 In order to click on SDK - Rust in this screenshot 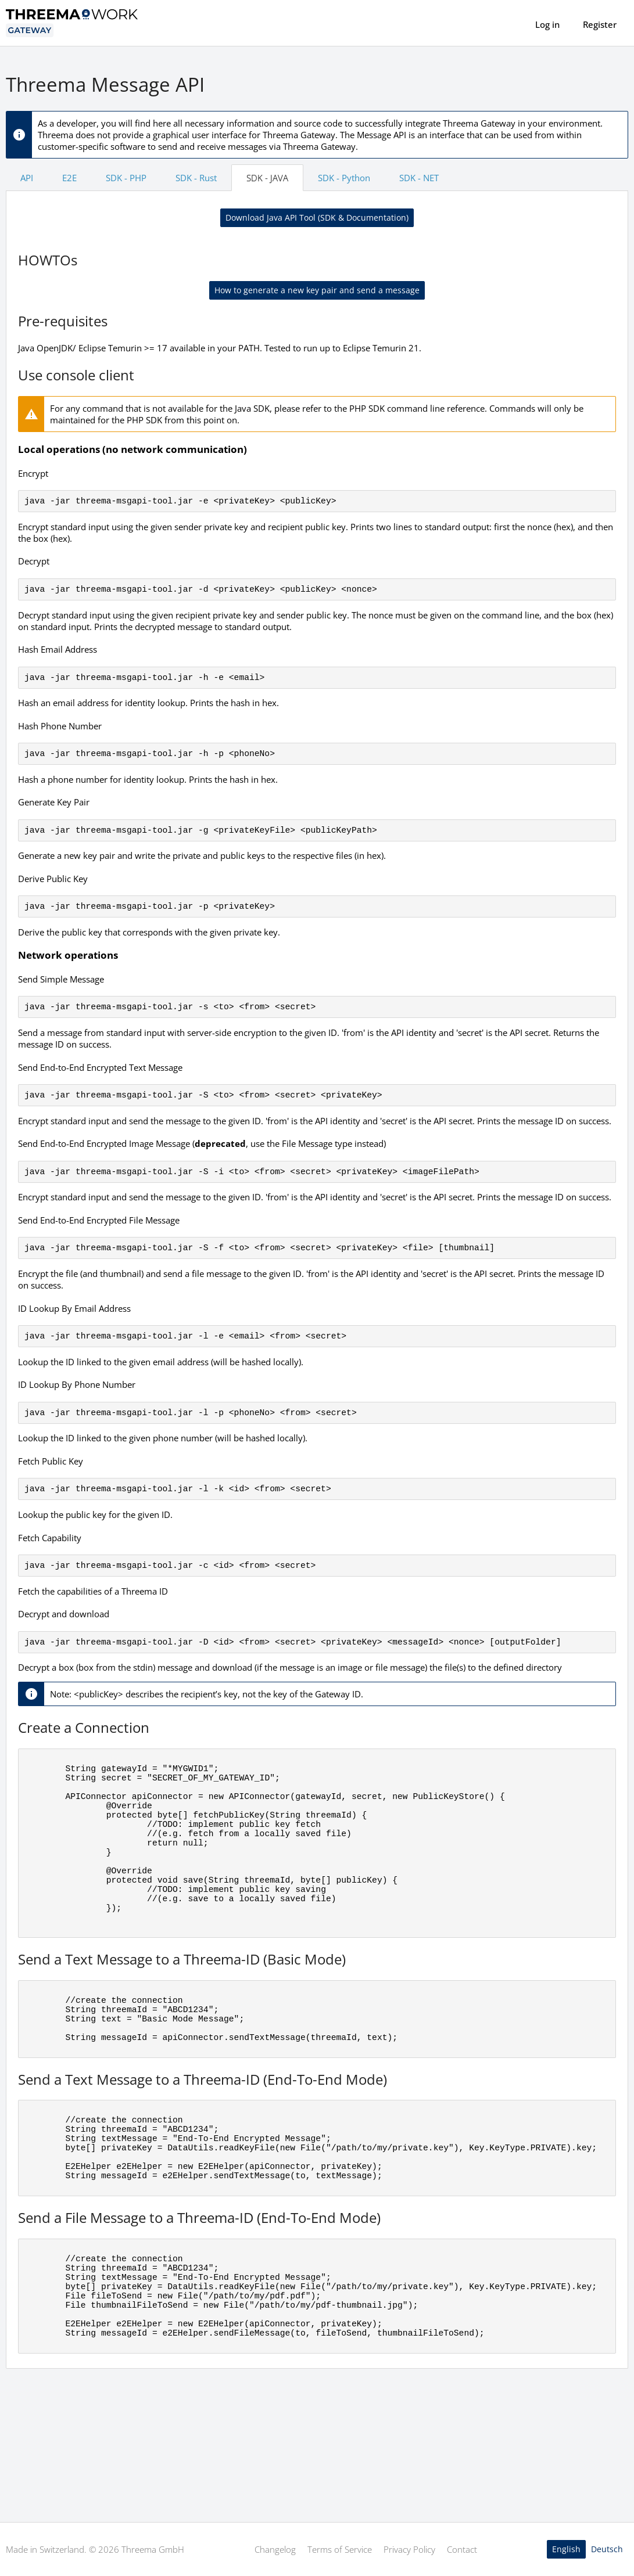, I will do `click(196, 178)`.